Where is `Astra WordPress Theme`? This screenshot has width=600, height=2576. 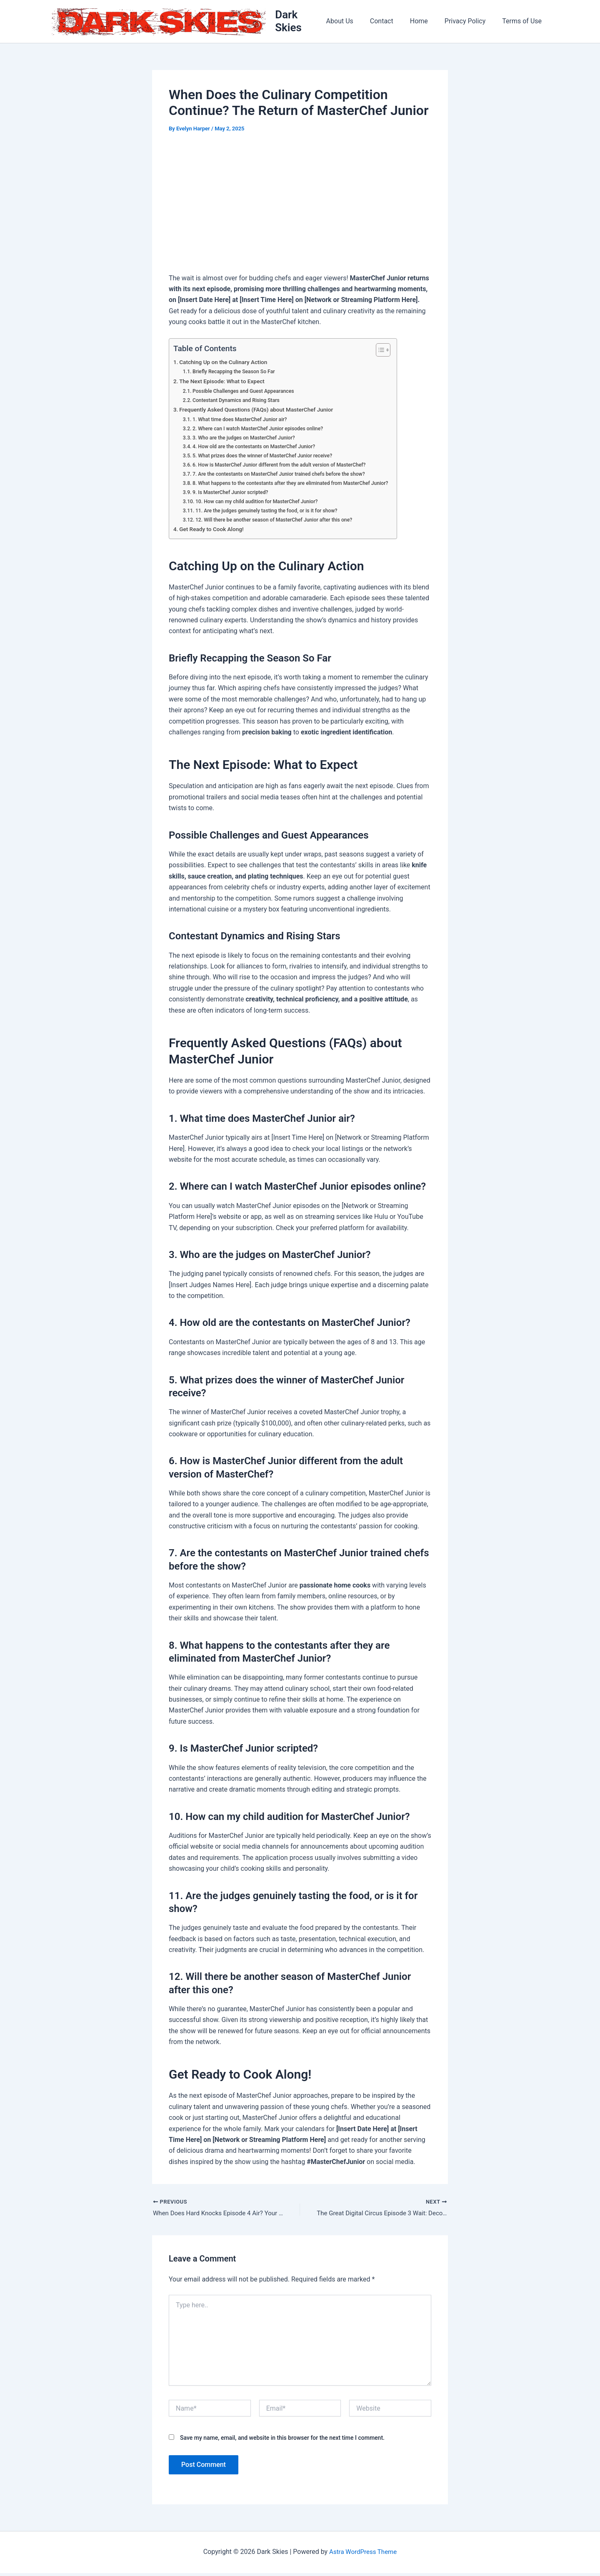 Astra WordPress Theme is located at coordinates (363, 2555).